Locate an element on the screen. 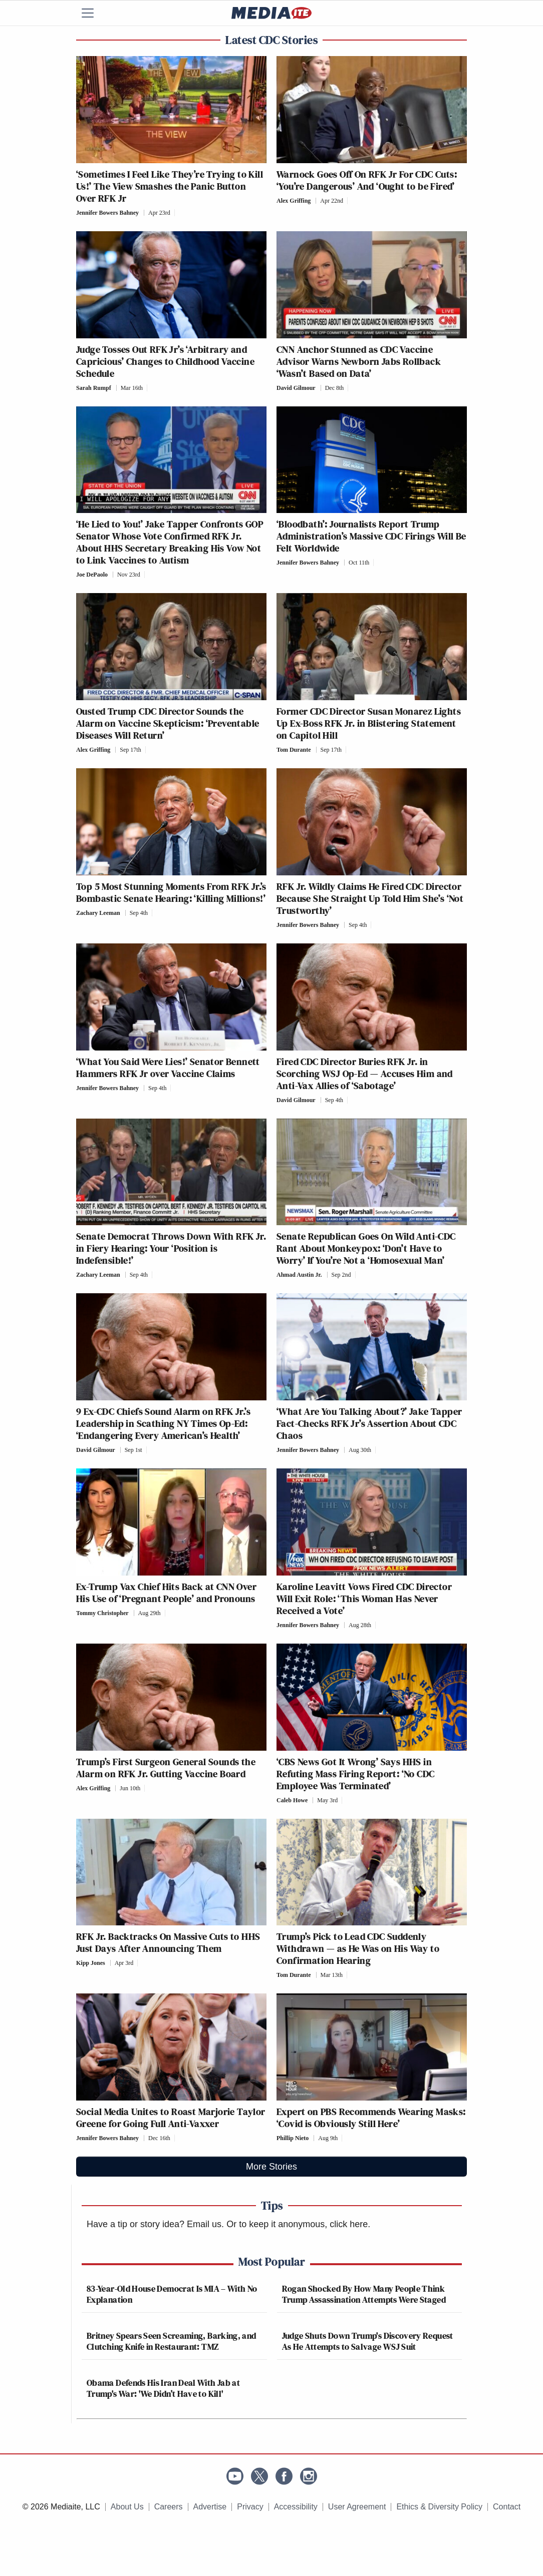 This screenshot has height=2576, width=543. ‘CBS News Got It Wrong’ Says HHS in Refuting Mass Firing Report: ‘No CDC Employee Was Terminated’ is located at coordinates (355, 1774).